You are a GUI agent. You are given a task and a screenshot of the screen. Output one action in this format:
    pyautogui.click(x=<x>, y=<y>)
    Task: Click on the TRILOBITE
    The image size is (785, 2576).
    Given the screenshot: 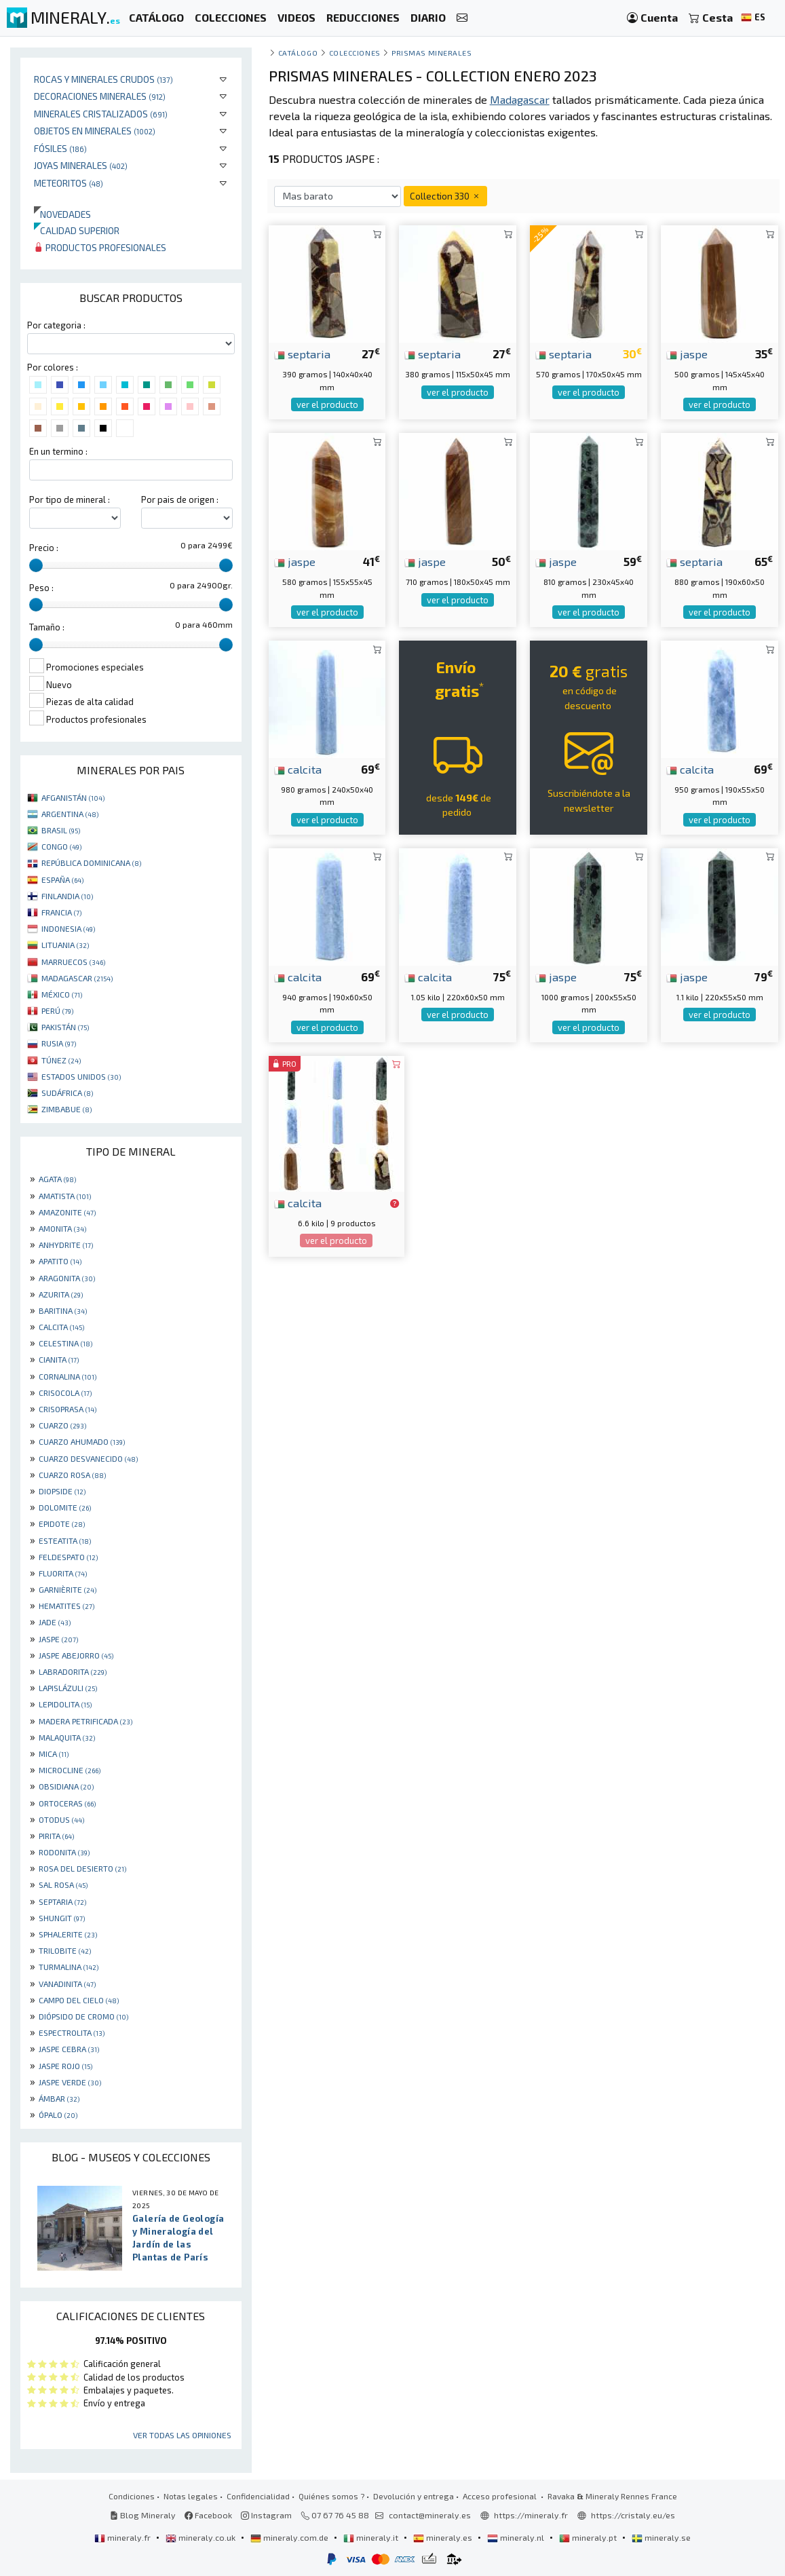 What is the action you would take?
    pyautogui.click(x=65, y=1950)
    